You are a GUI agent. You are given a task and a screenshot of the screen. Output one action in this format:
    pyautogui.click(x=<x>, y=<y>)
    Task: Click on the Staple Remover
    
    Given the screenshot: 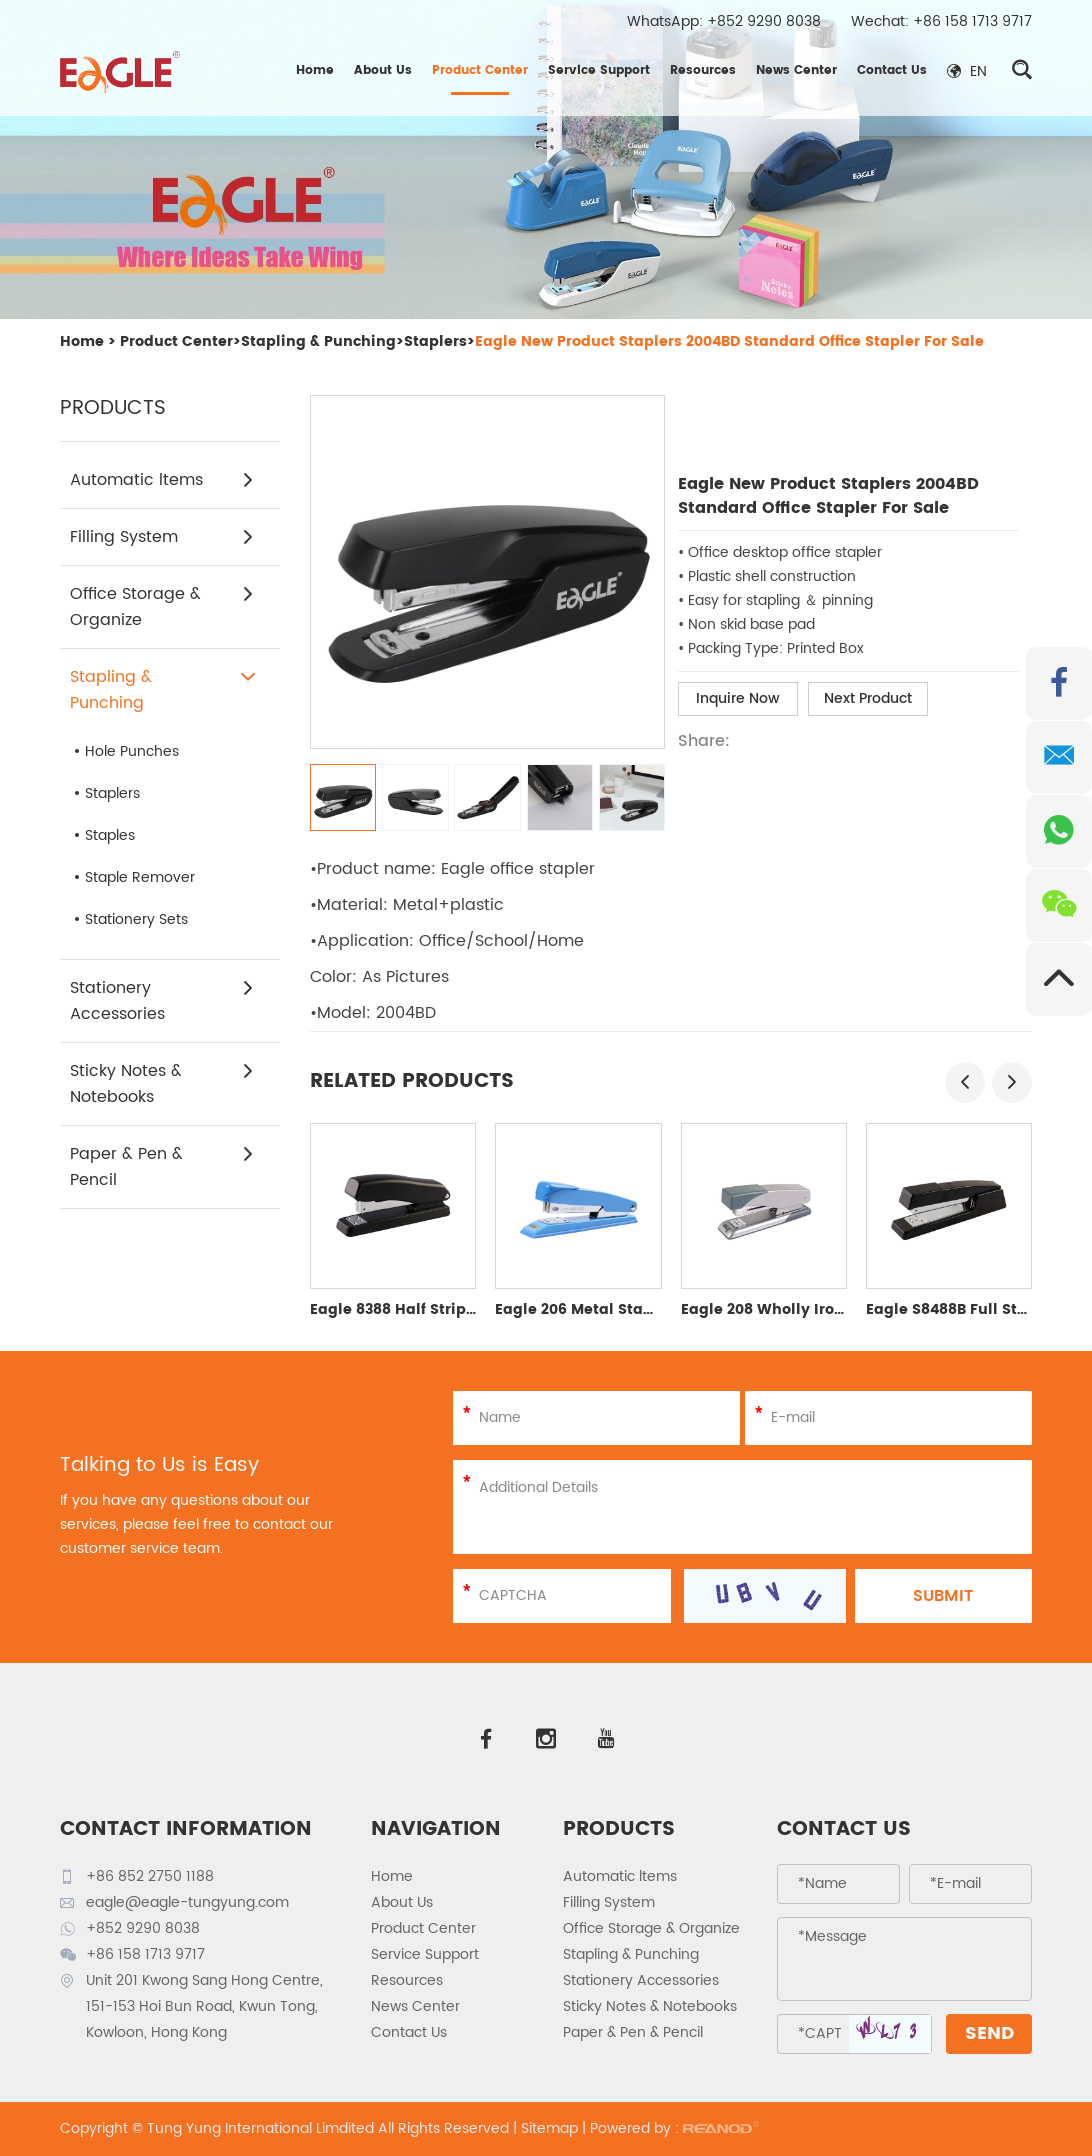 What is the action you would take?
    pyautogui.click(x=140, y=877)
    